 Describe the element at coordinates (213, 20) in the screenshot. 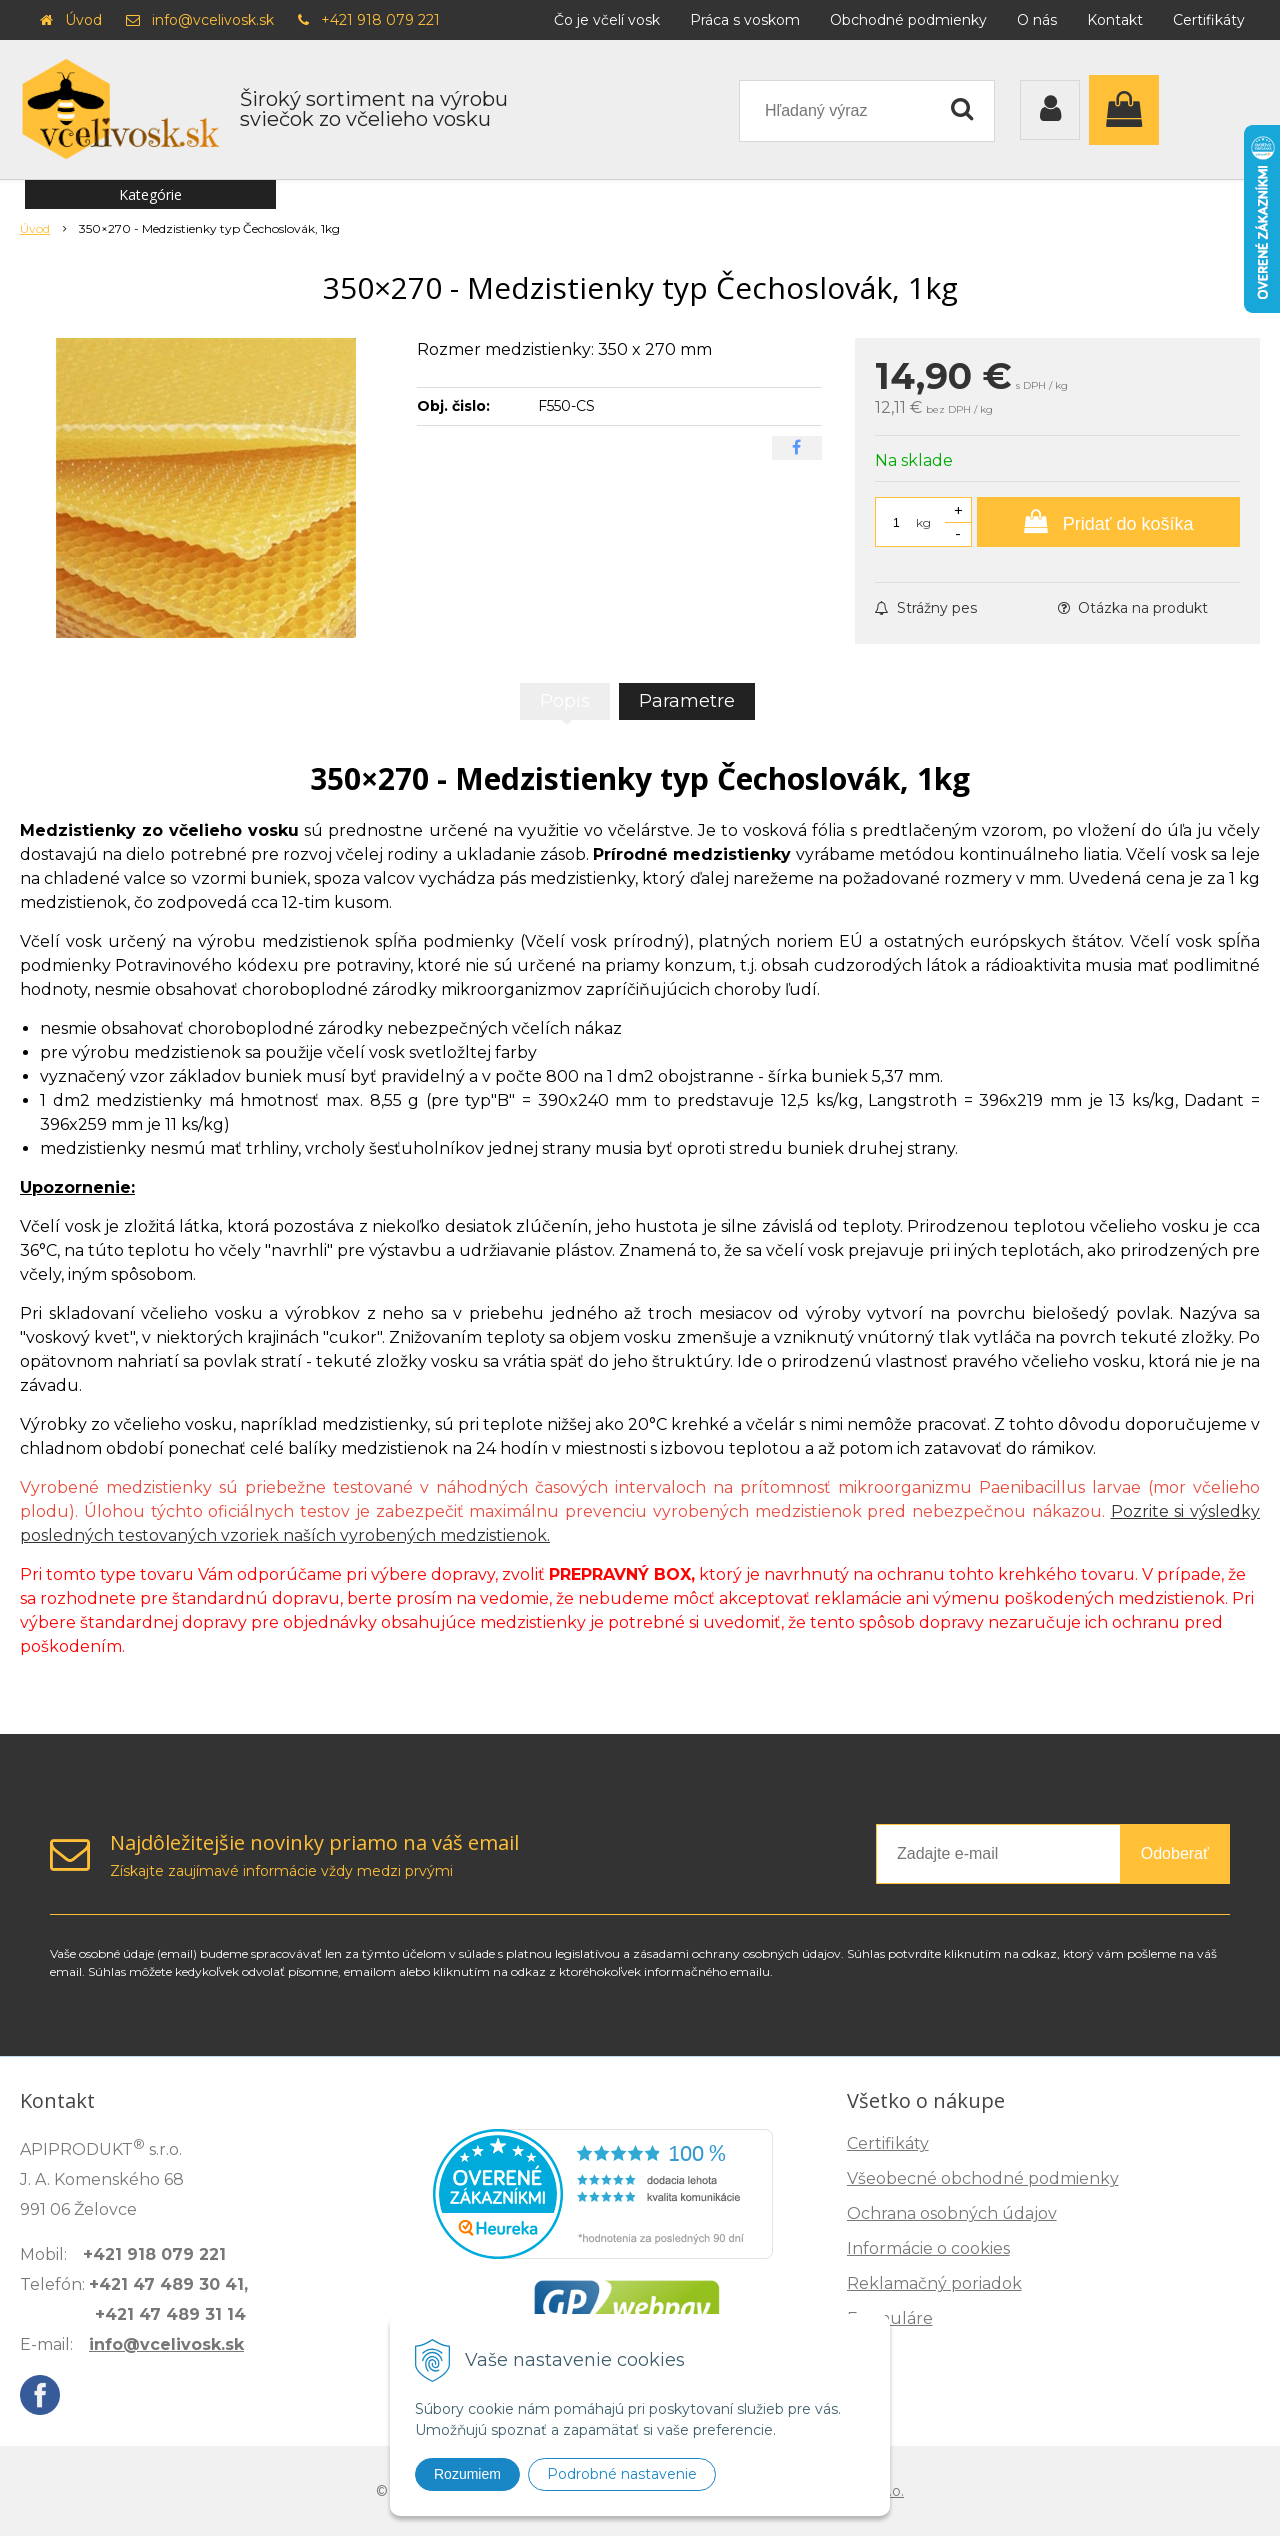

I see `info@vcelivosk.sk` at that location.